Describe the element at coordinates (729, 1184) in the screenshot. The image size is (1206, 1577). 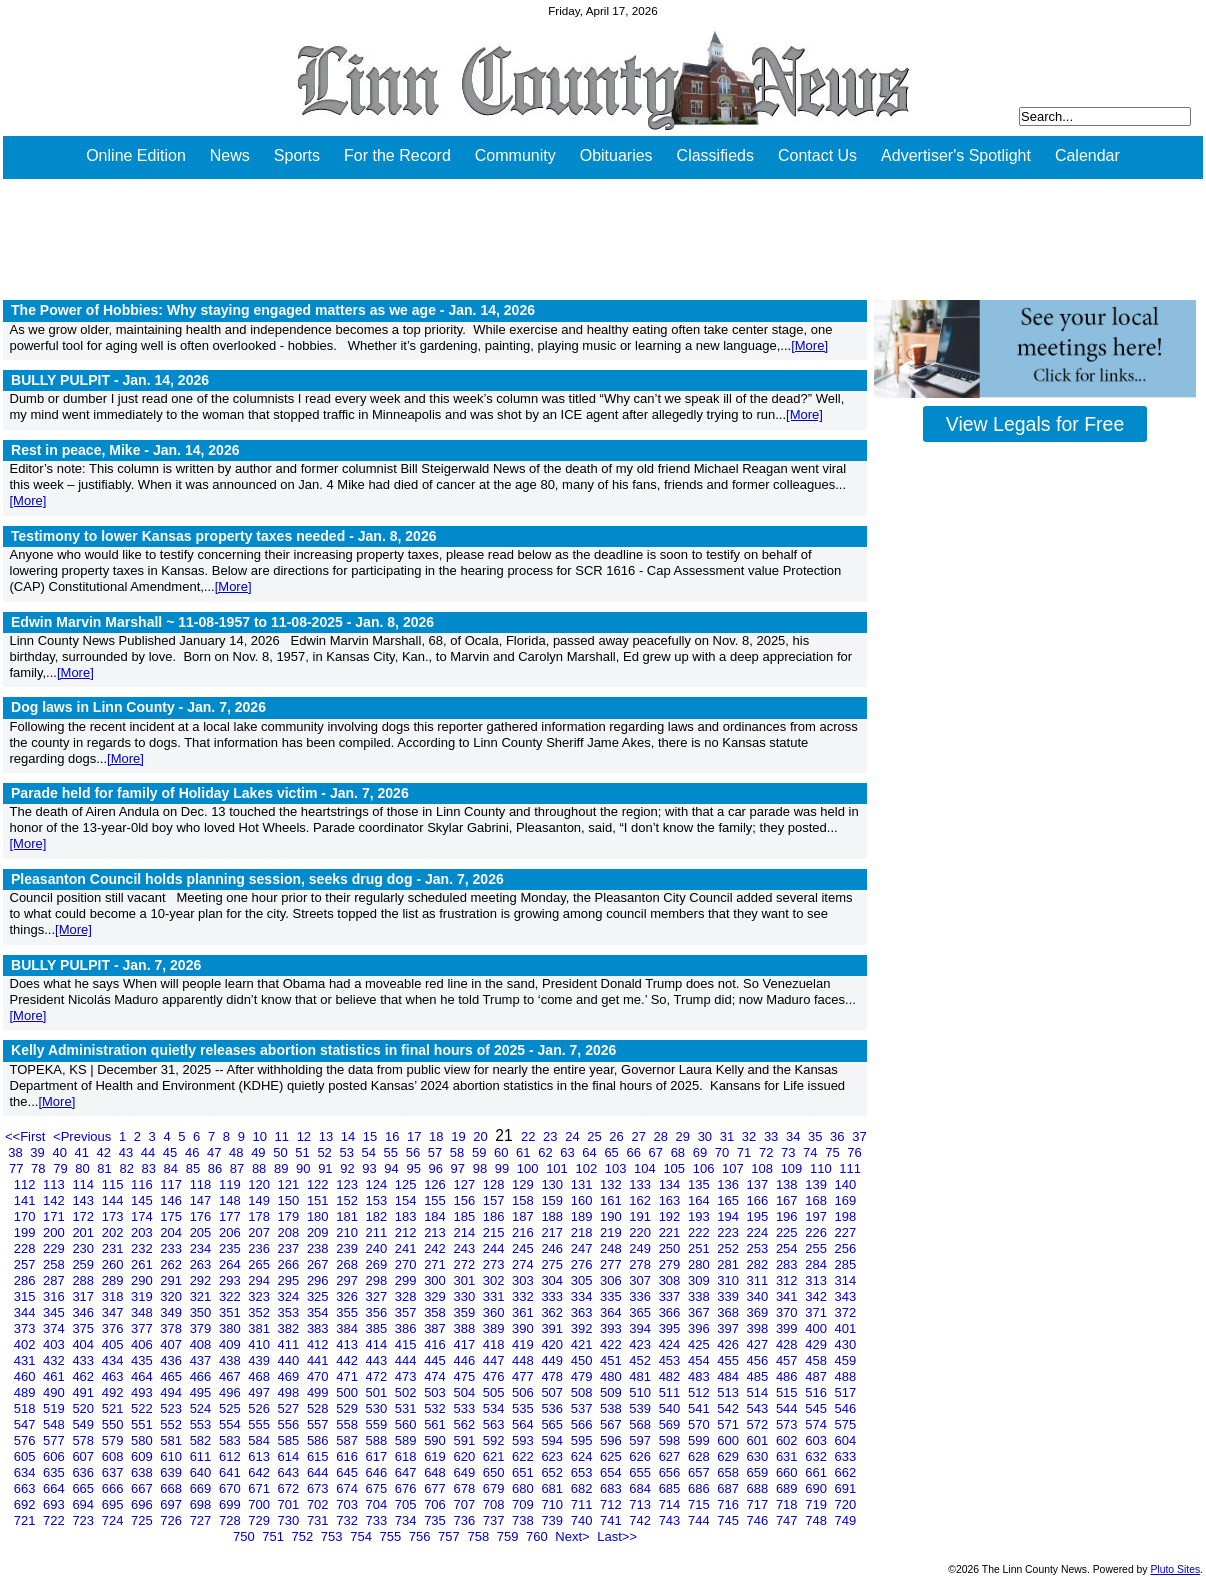
I see `136` at that location.